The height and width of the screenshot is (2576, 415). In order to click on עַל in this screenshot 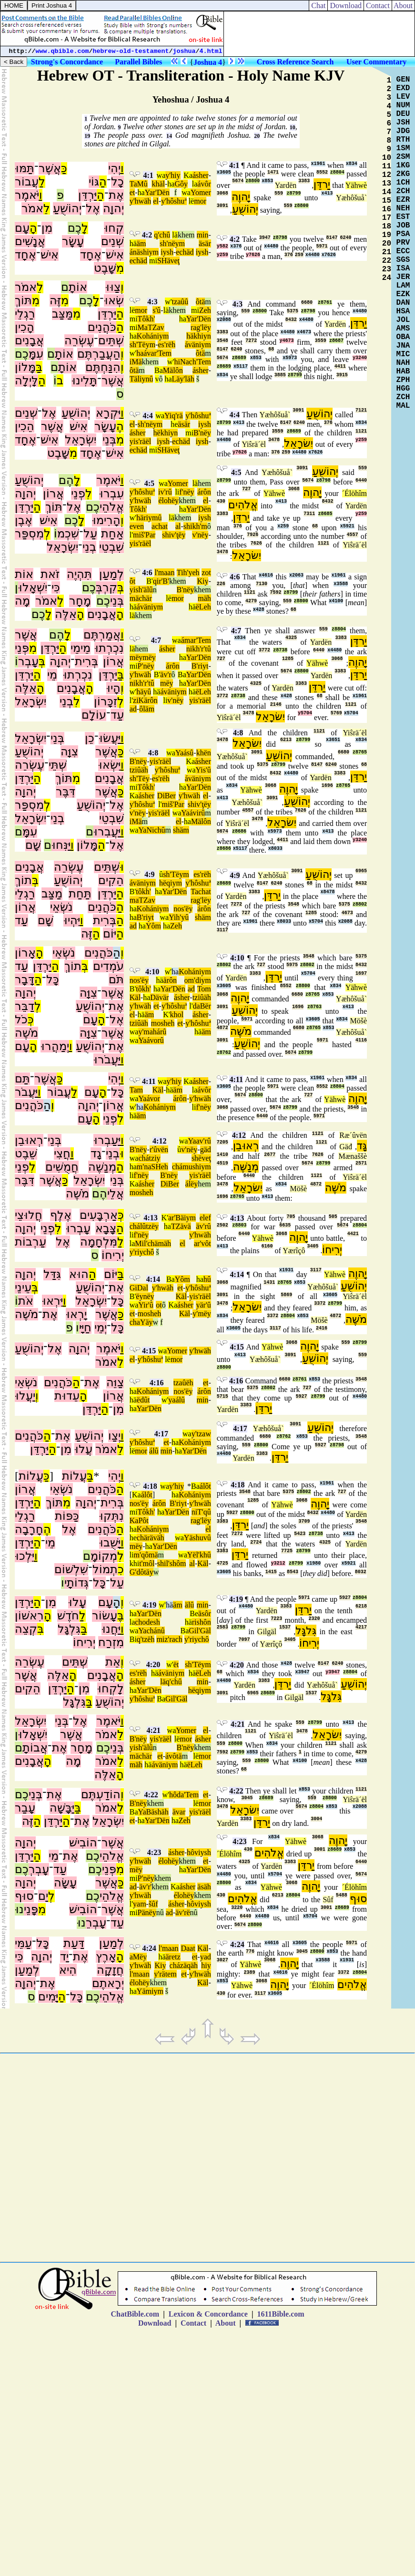, I will do `click(90, 533)`.